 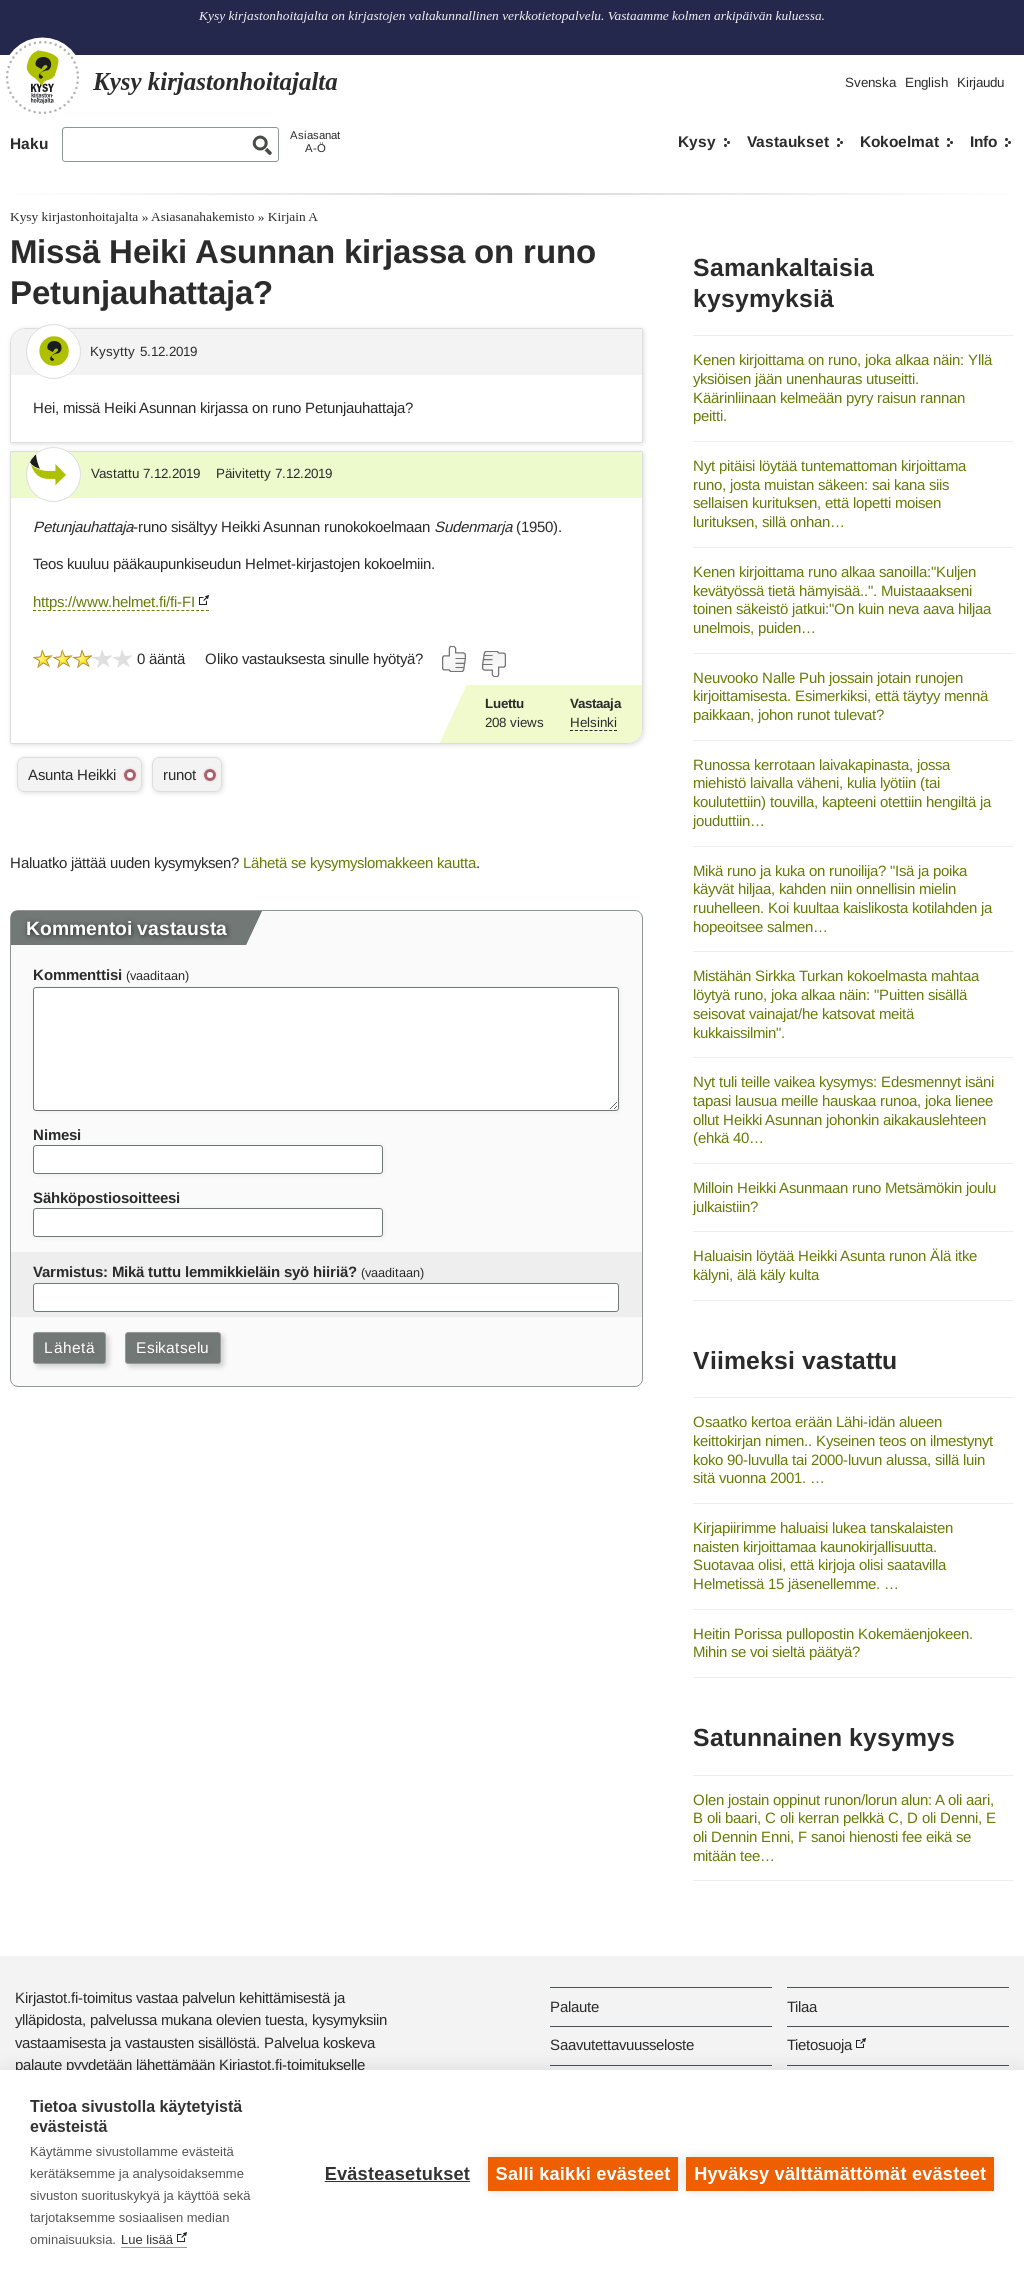 I want to click on Tietosuoja, so click(x=819, y=2044).